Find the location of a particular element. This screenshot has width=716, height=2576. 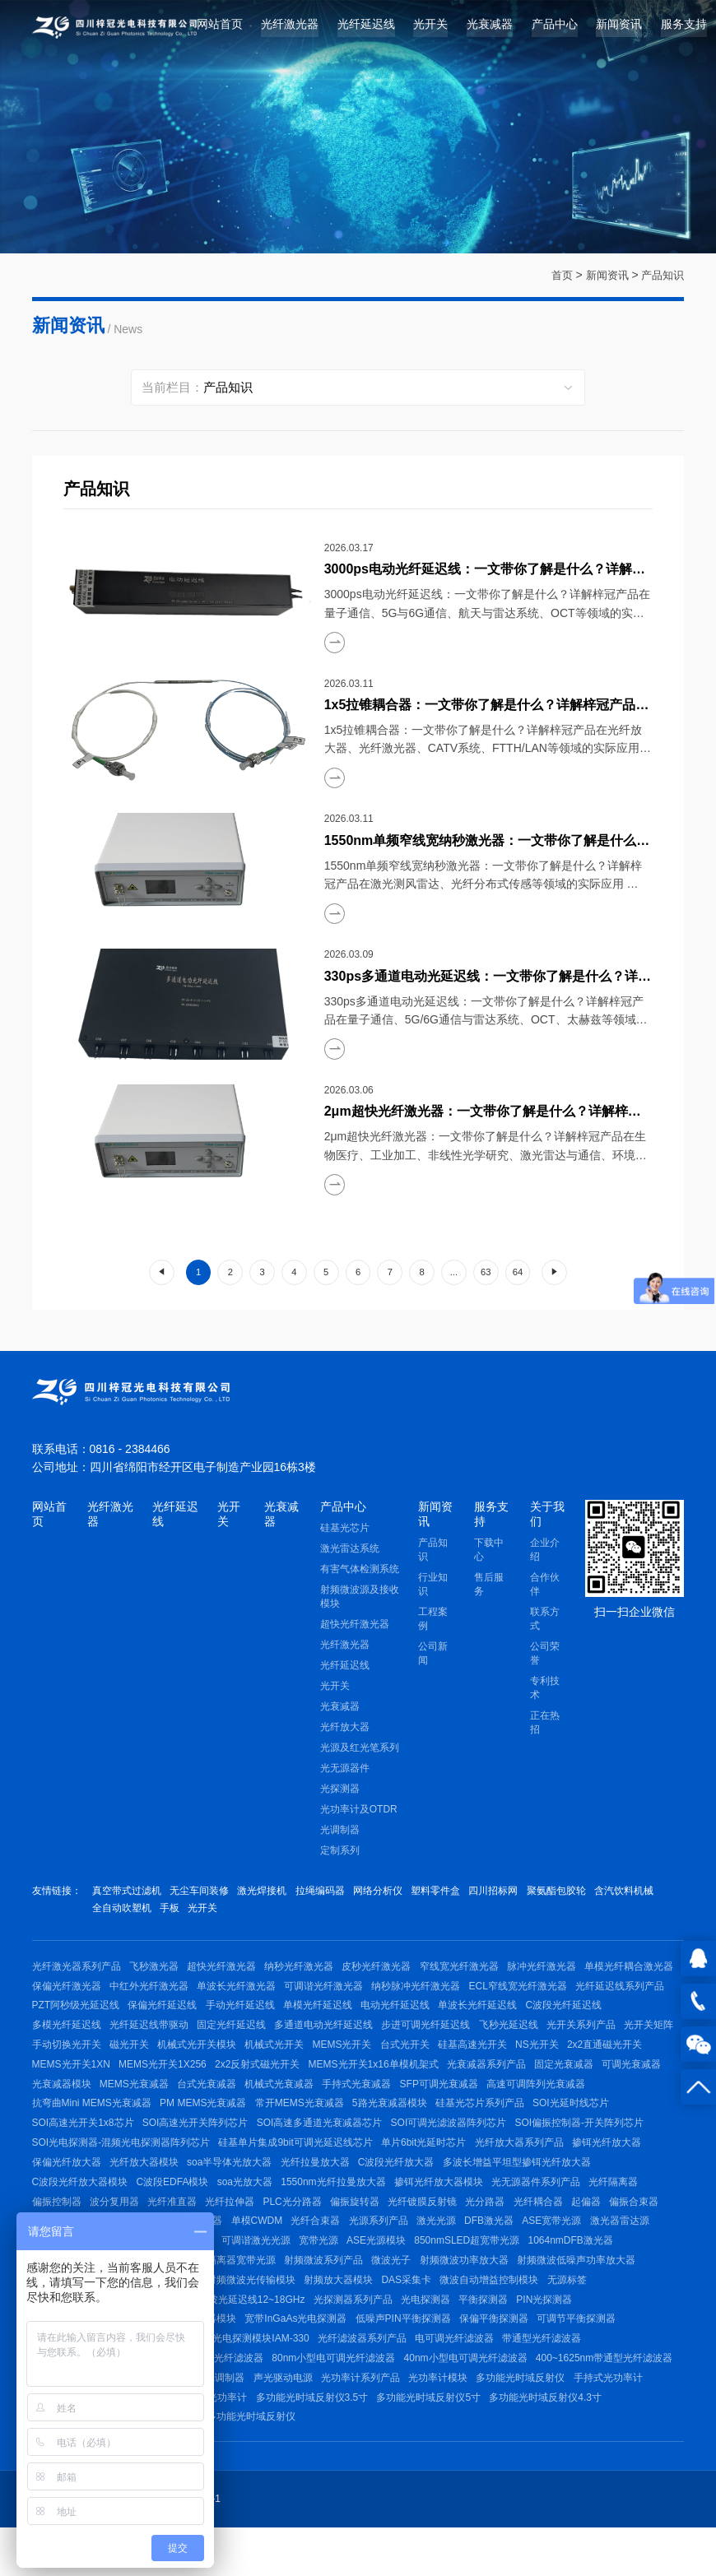

全自动吹塑机 is located at coordinates (192, 1911).